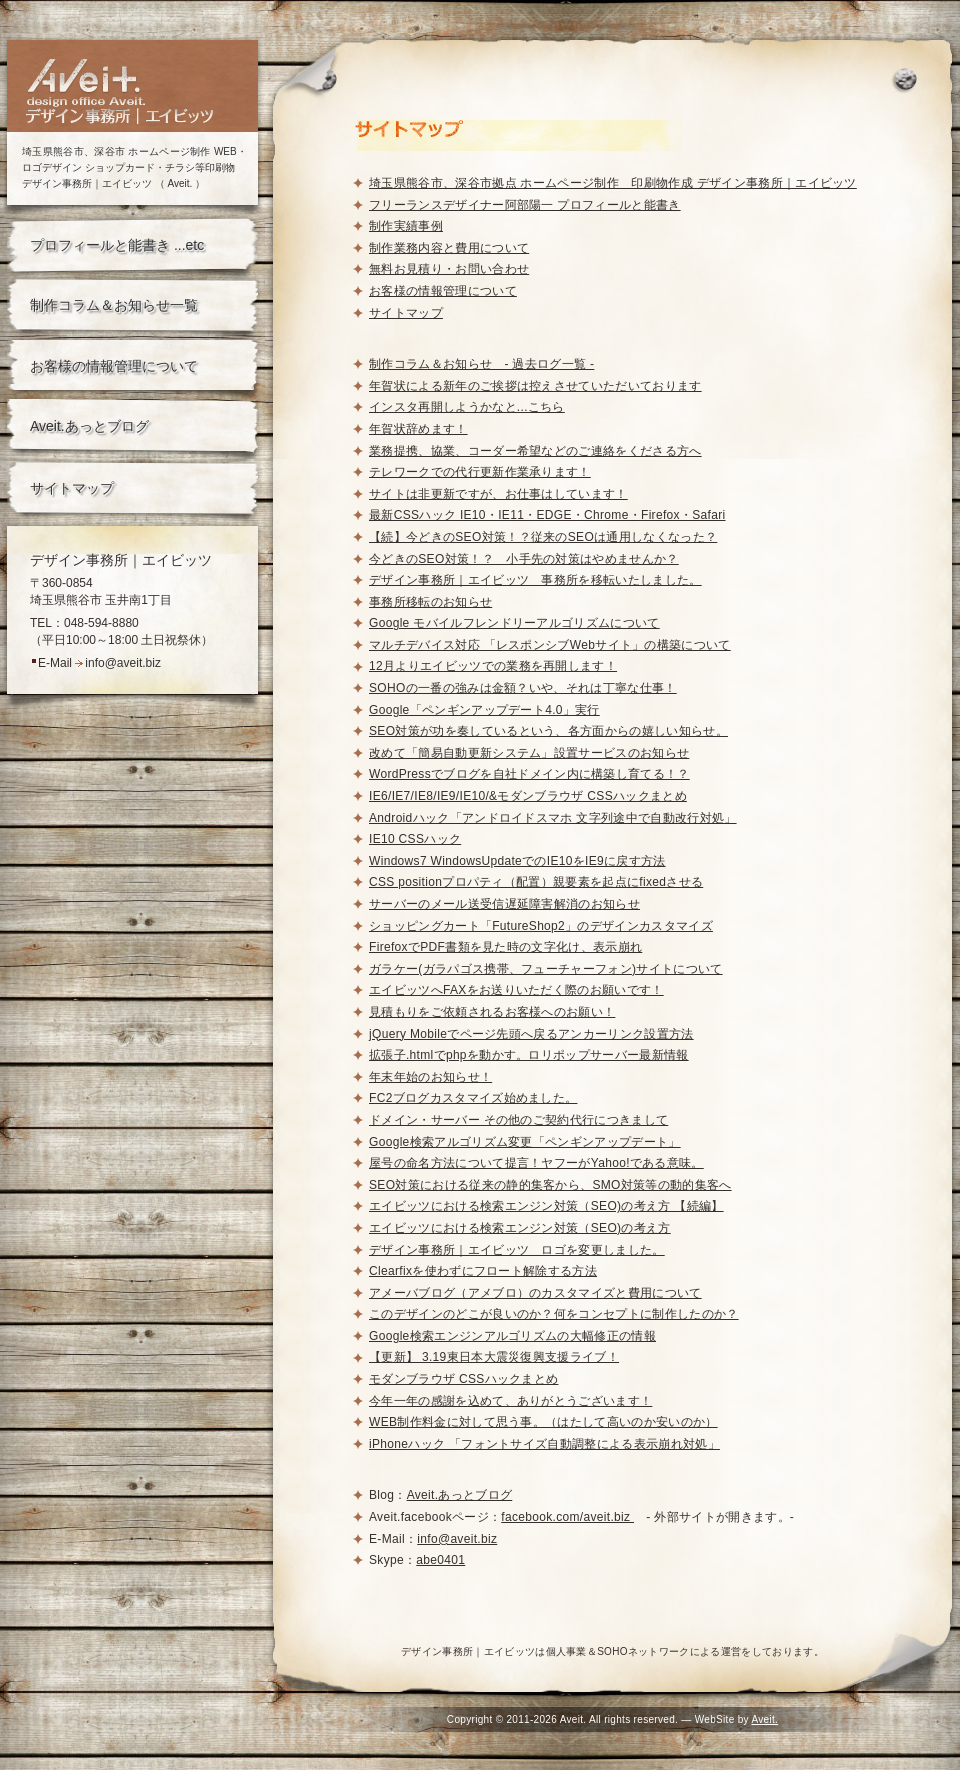  I want to click on SOHOの一番の強みは金額？いや、それは丁寧な仕事！, so click(523, 688).